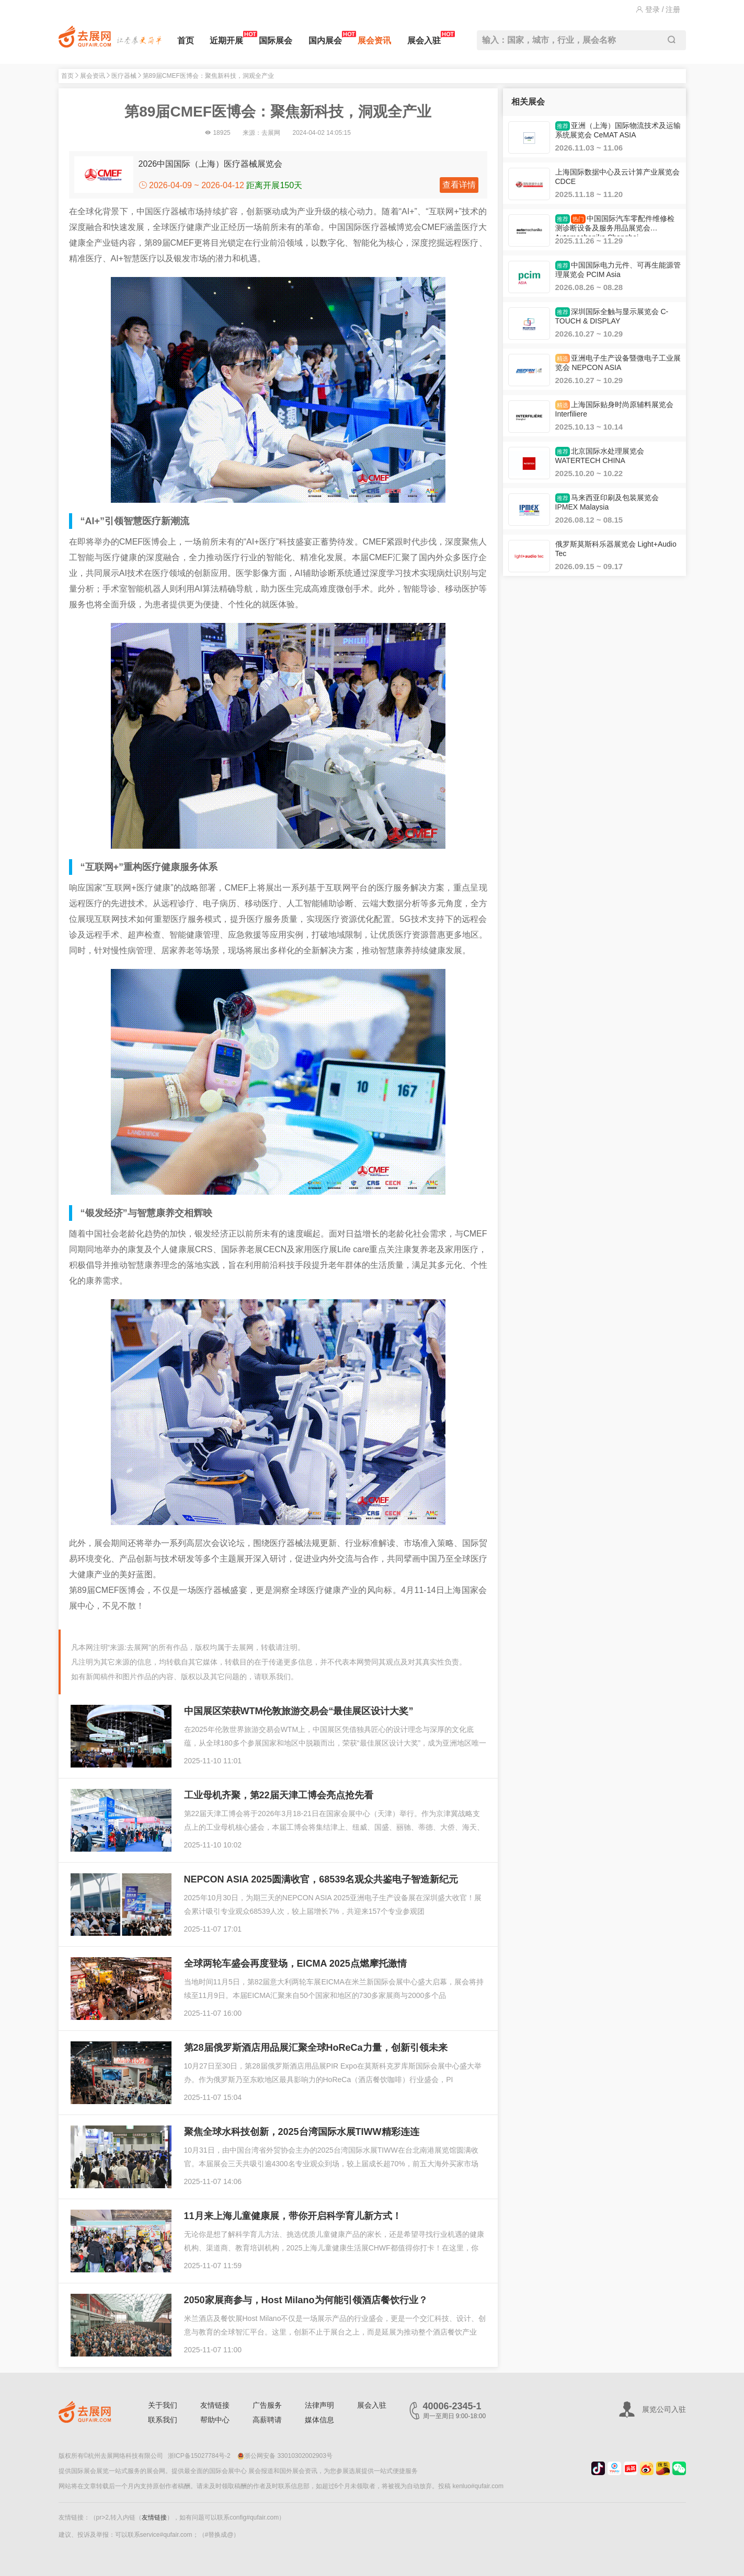  Describe the element at coordinates (374, 40) in the screenshot. I see `展会资讯` at that location.